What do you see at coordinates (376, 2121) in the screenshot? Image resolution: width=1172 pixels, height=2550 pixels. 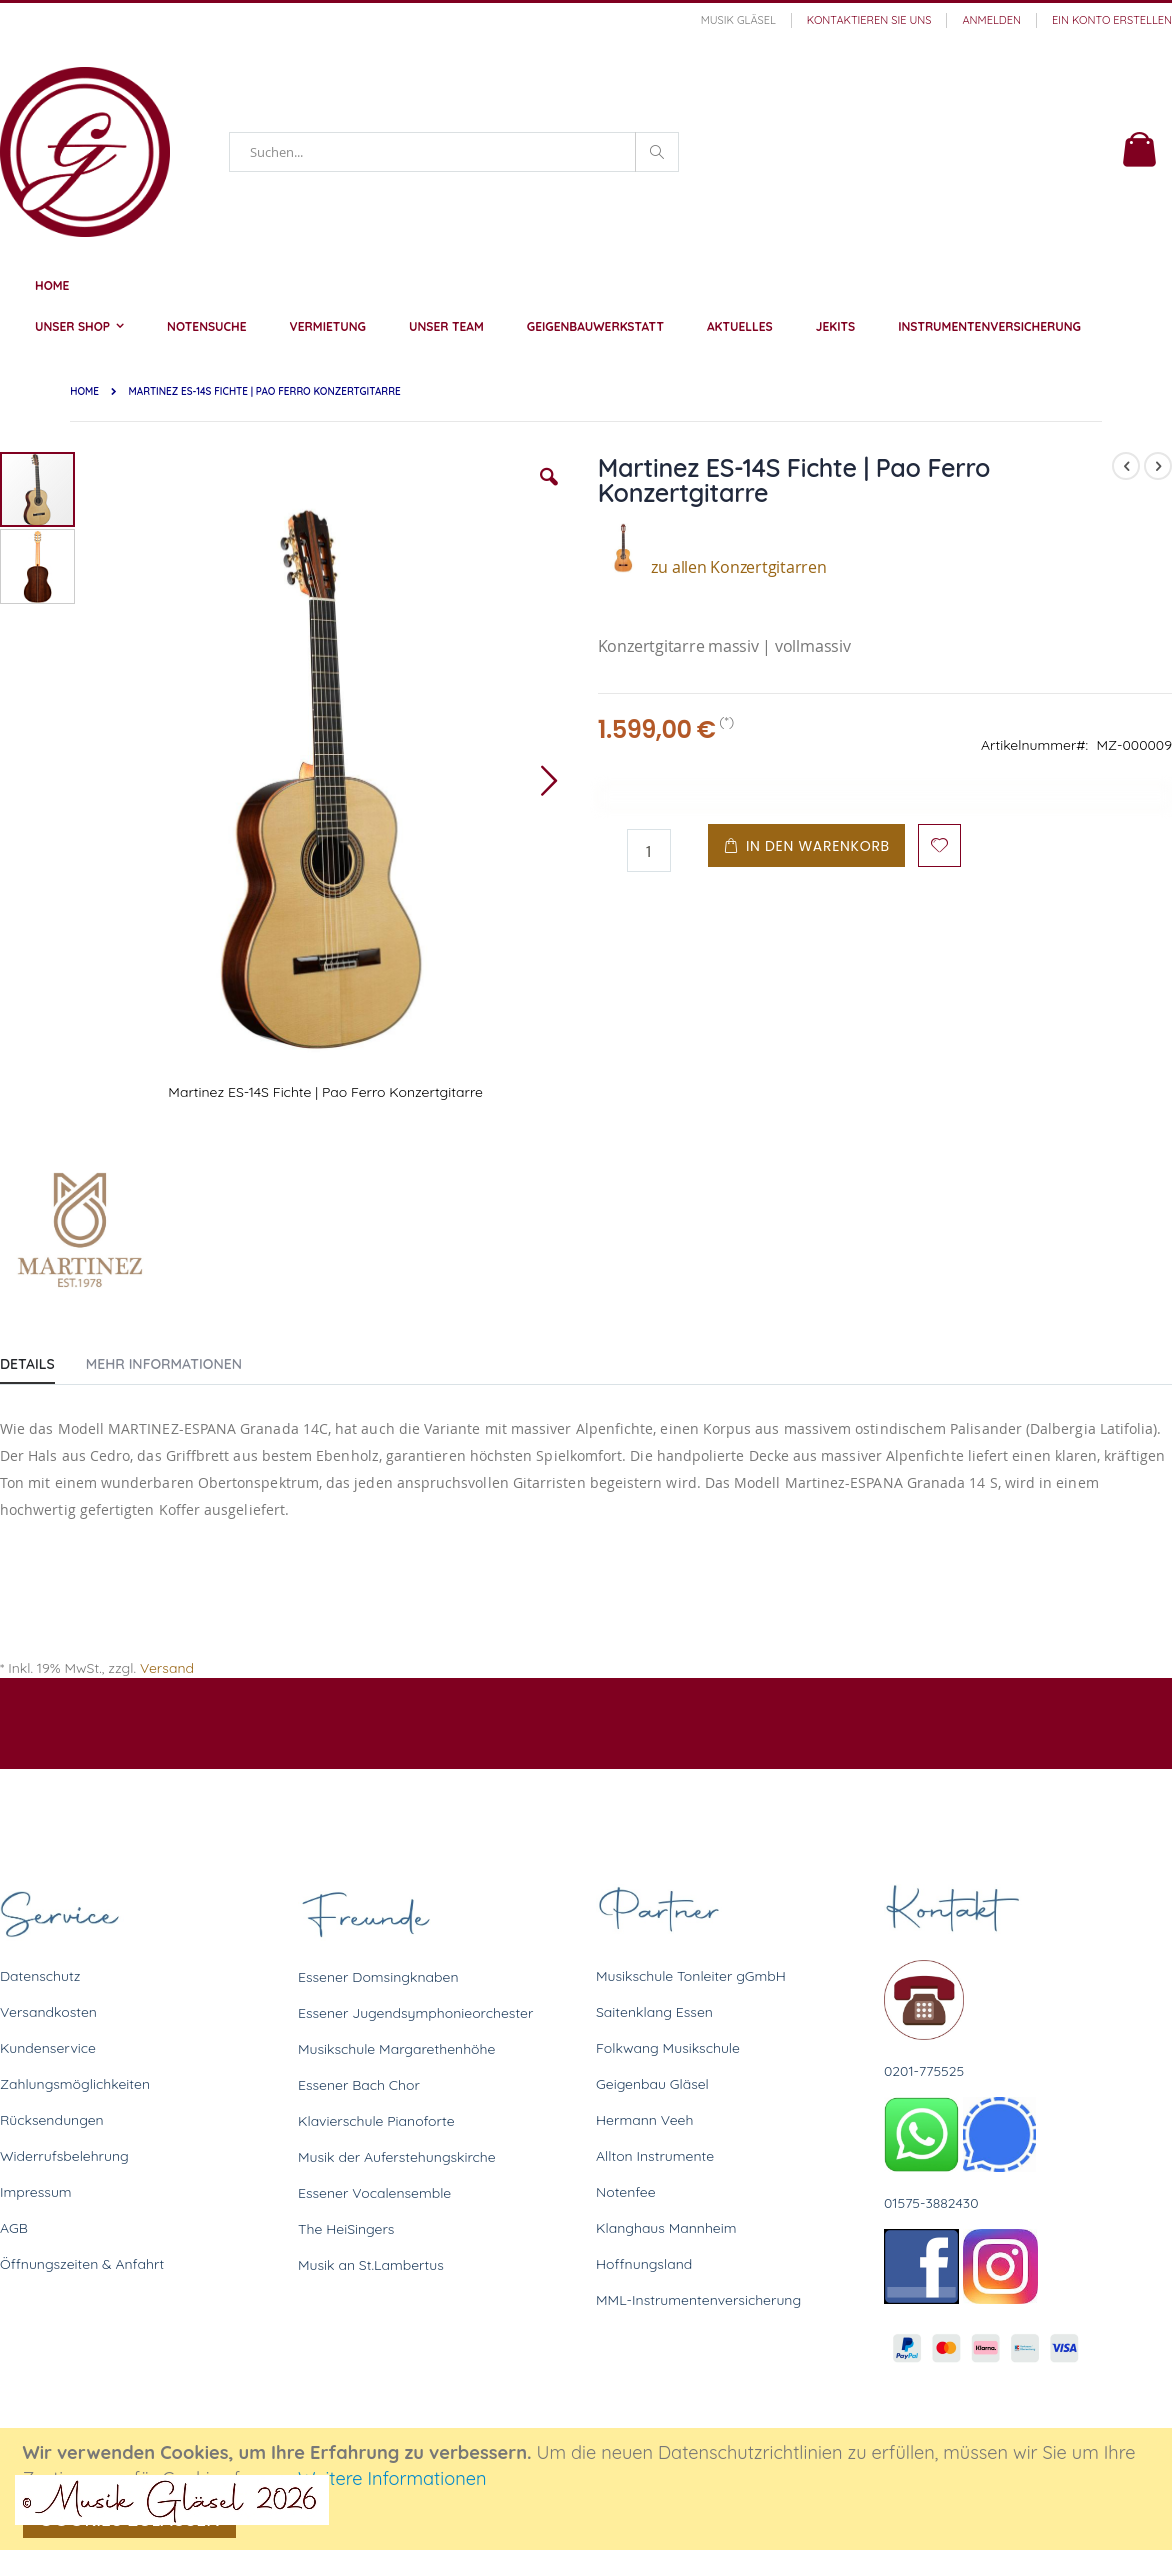 I see `Klavierschule Pianoforte` at bounding box center [376, 2121].